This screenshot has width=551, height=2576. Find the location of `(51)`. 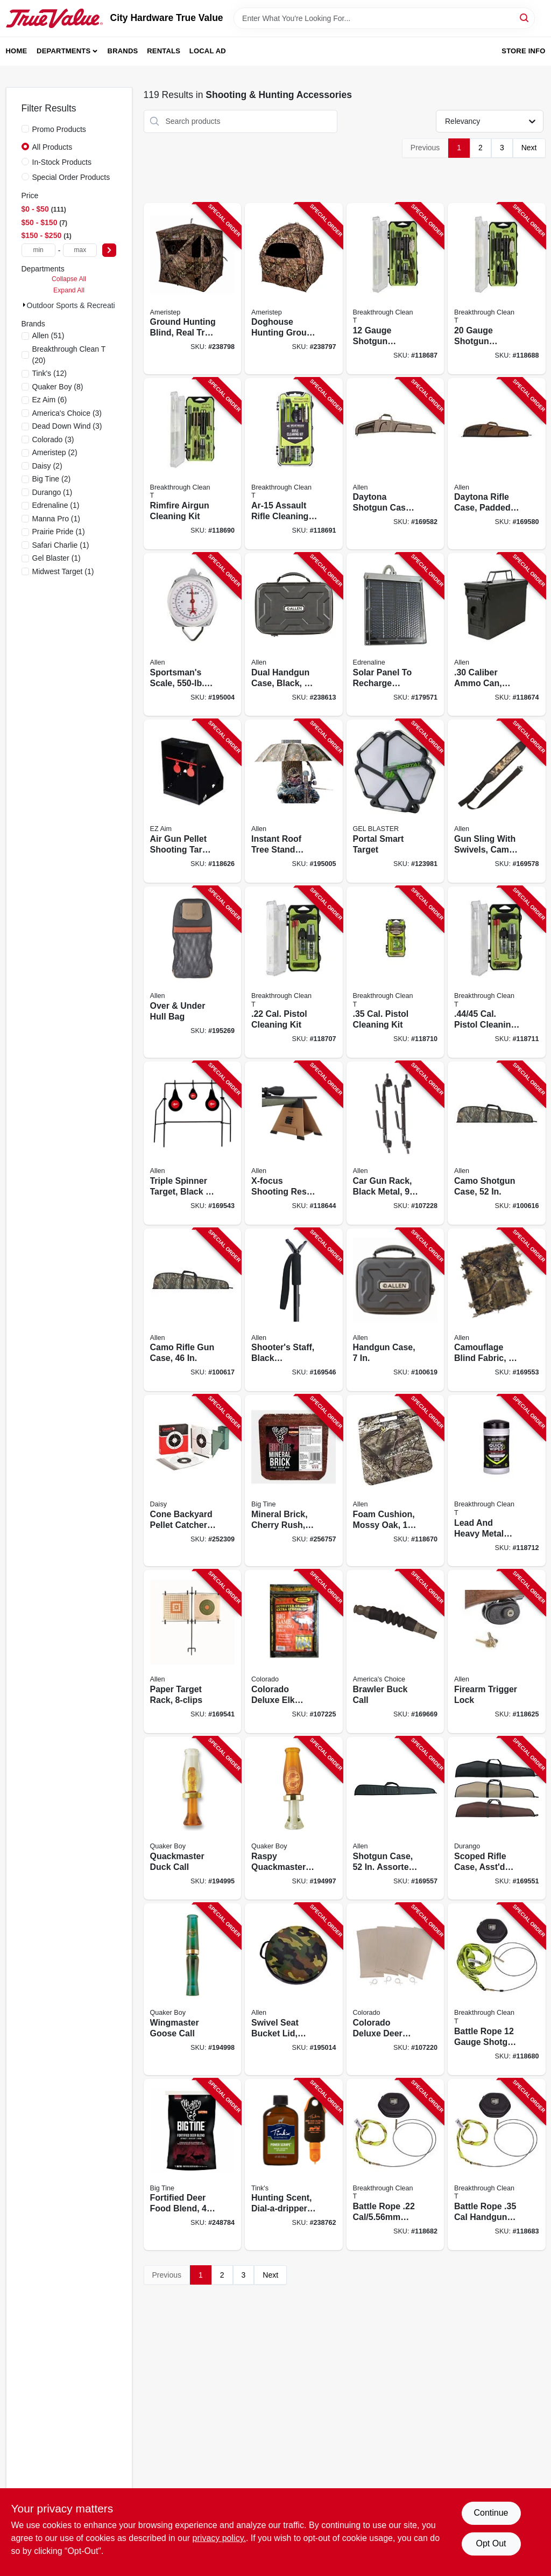

(51) is located at coordinates (48, 335).